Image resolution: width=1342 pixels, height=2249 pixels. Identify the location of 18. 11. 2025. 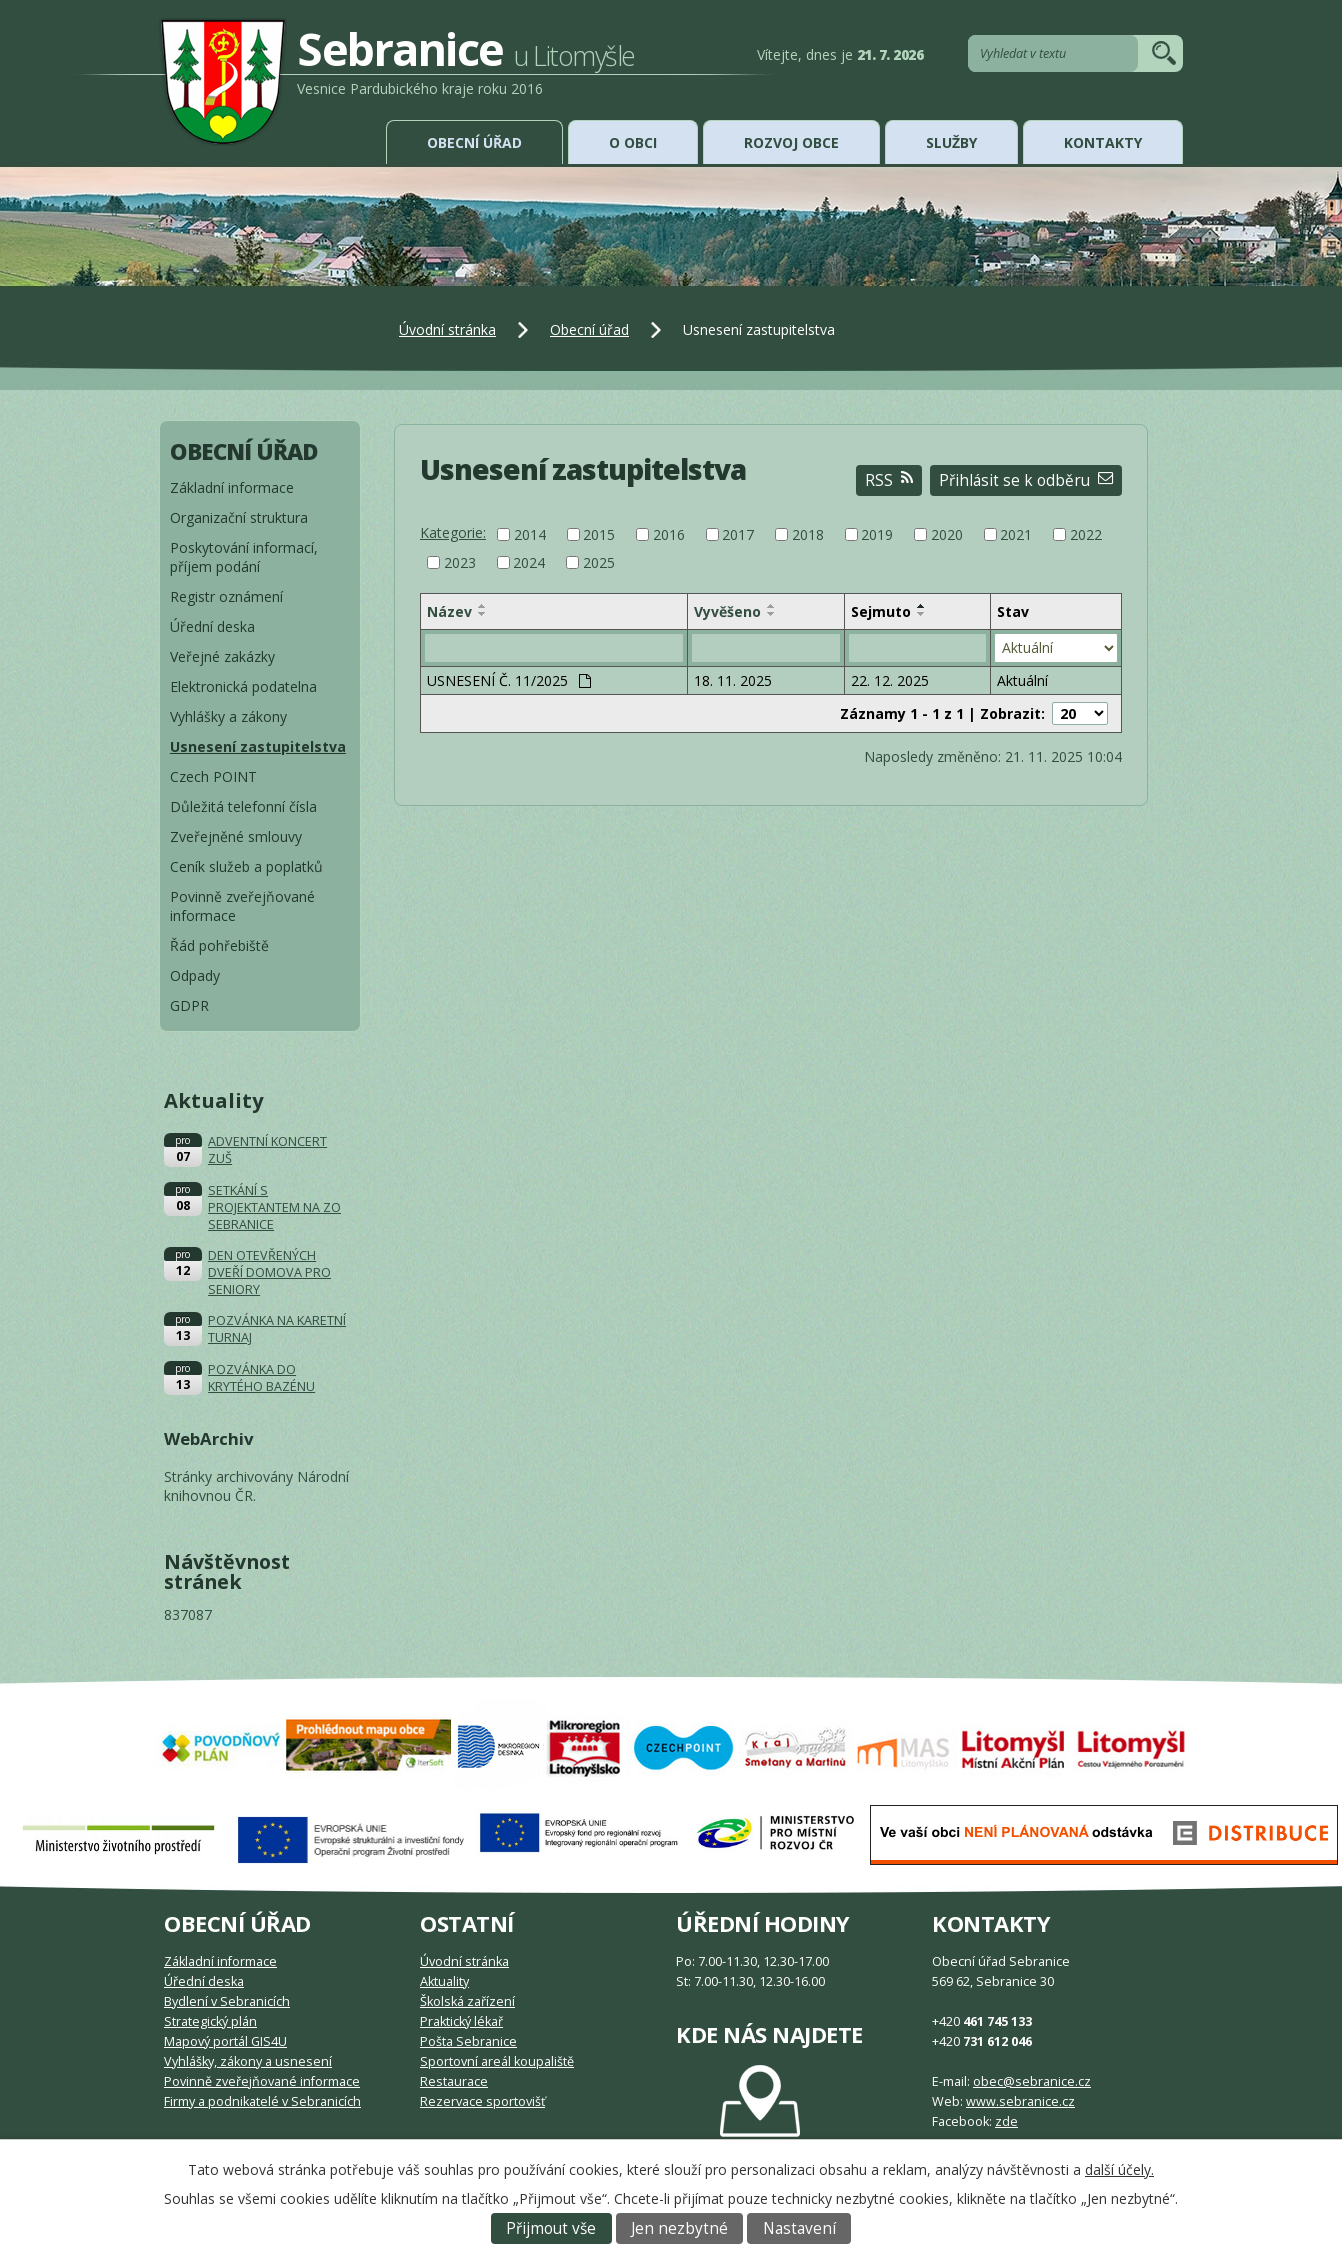
(733, 680).